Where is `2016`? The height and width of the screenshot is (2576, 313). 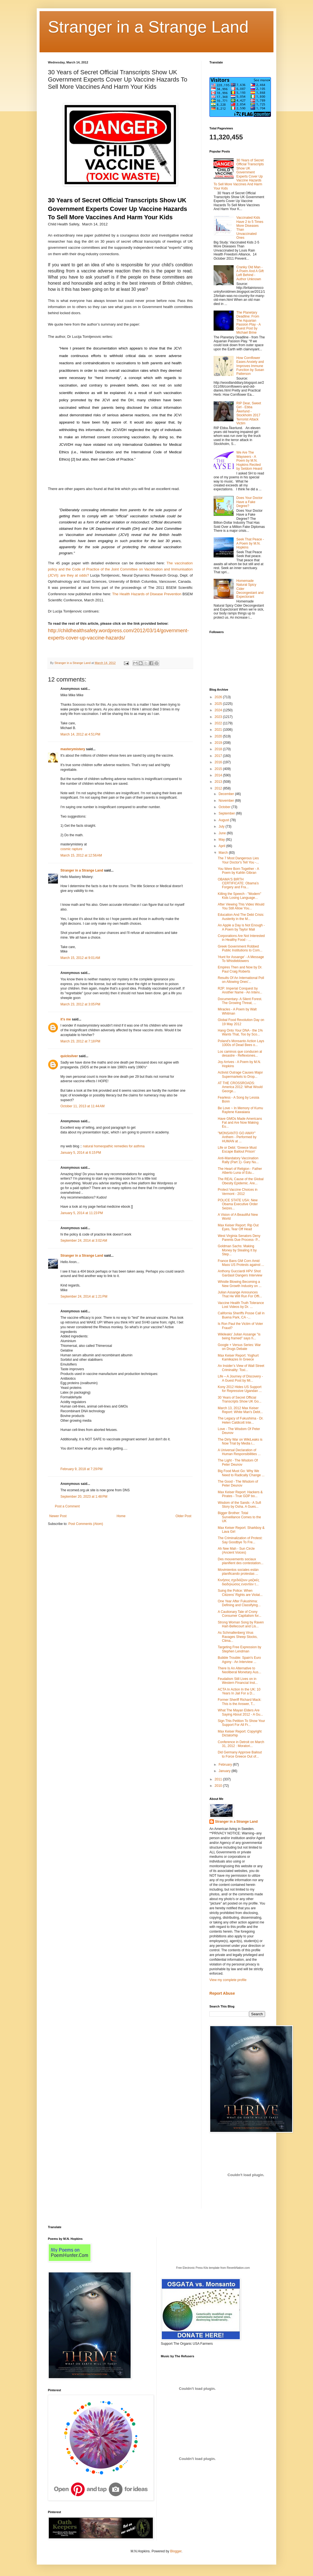
2016 is located at coordinates (219, 762).